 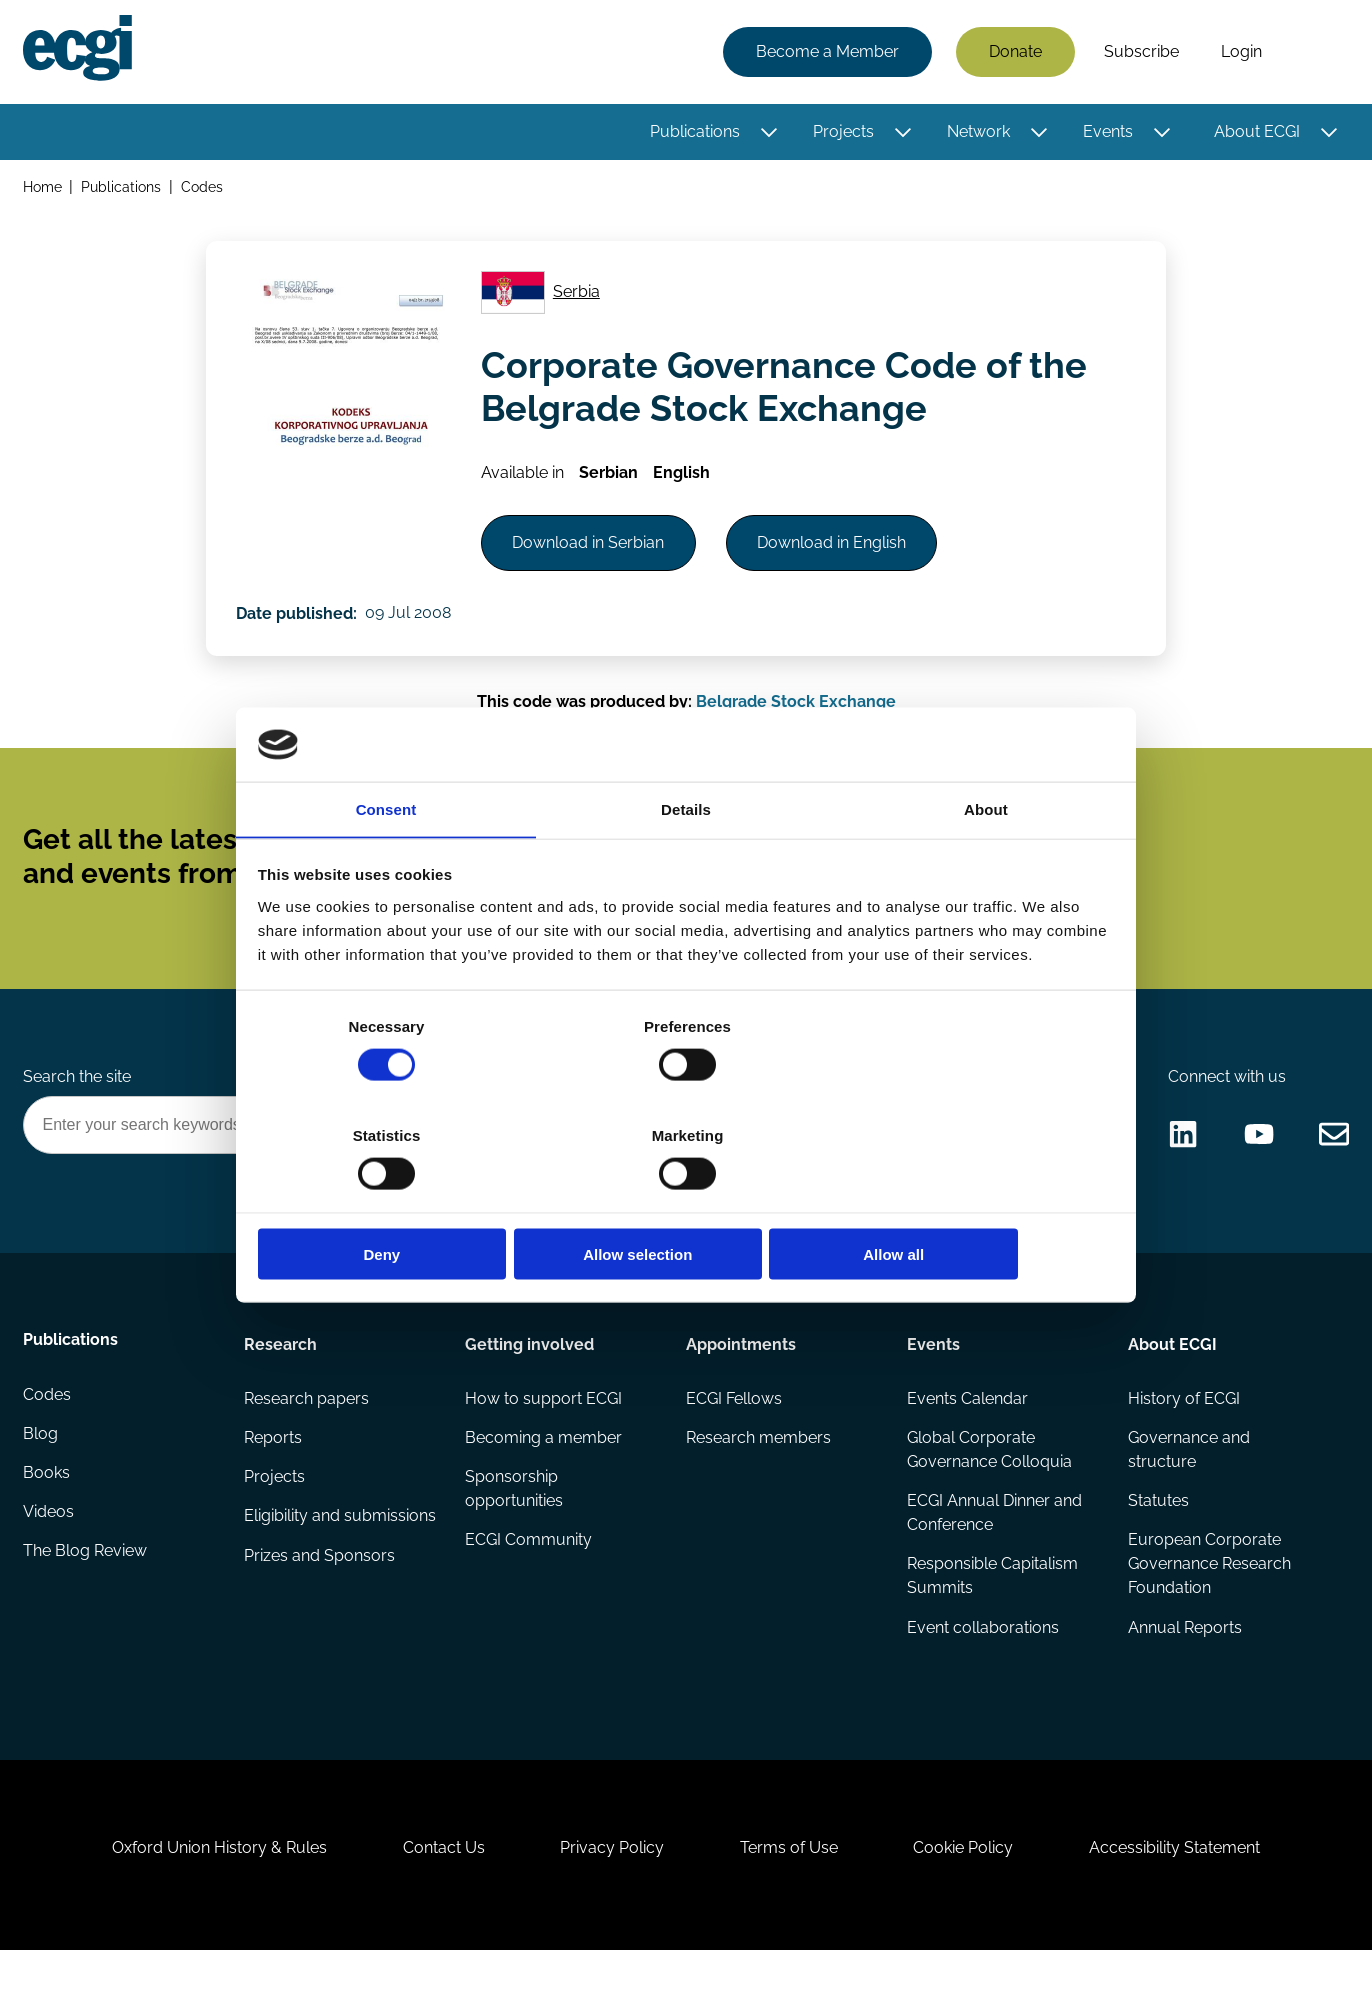 What do you see at coordinates (398, 1200) in the screenshot?
I see `Deny` at bounding box center [398, 1200].